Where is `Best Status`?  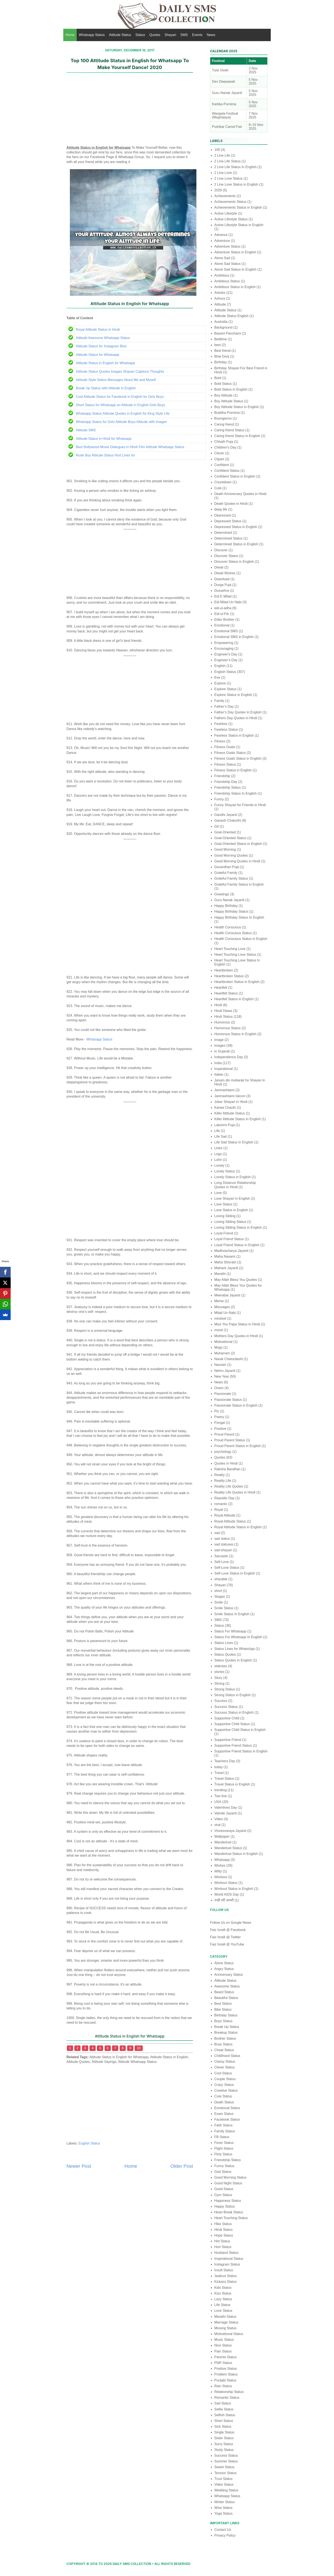
Best Status is located at coordinates (223, 2003).